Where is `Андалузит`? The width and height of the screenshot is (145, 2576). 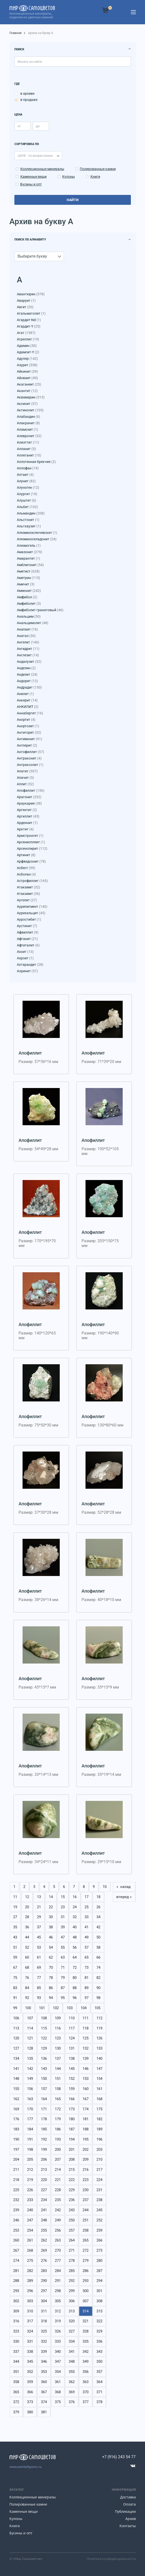 Андалузит is located at coordinates (29, 661).